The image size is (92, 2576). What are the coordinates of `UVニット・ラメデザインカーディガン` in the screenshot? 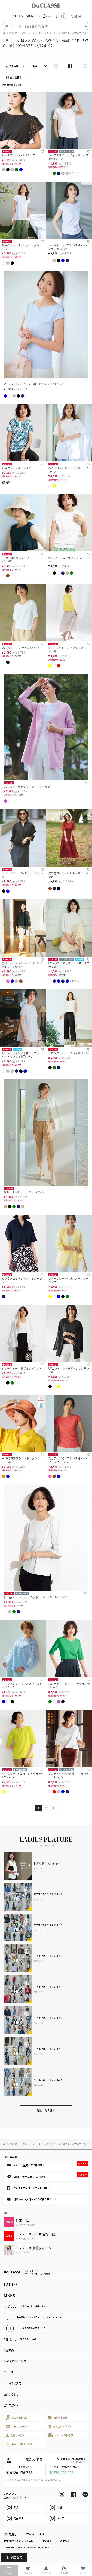 It's located at (27, 786).